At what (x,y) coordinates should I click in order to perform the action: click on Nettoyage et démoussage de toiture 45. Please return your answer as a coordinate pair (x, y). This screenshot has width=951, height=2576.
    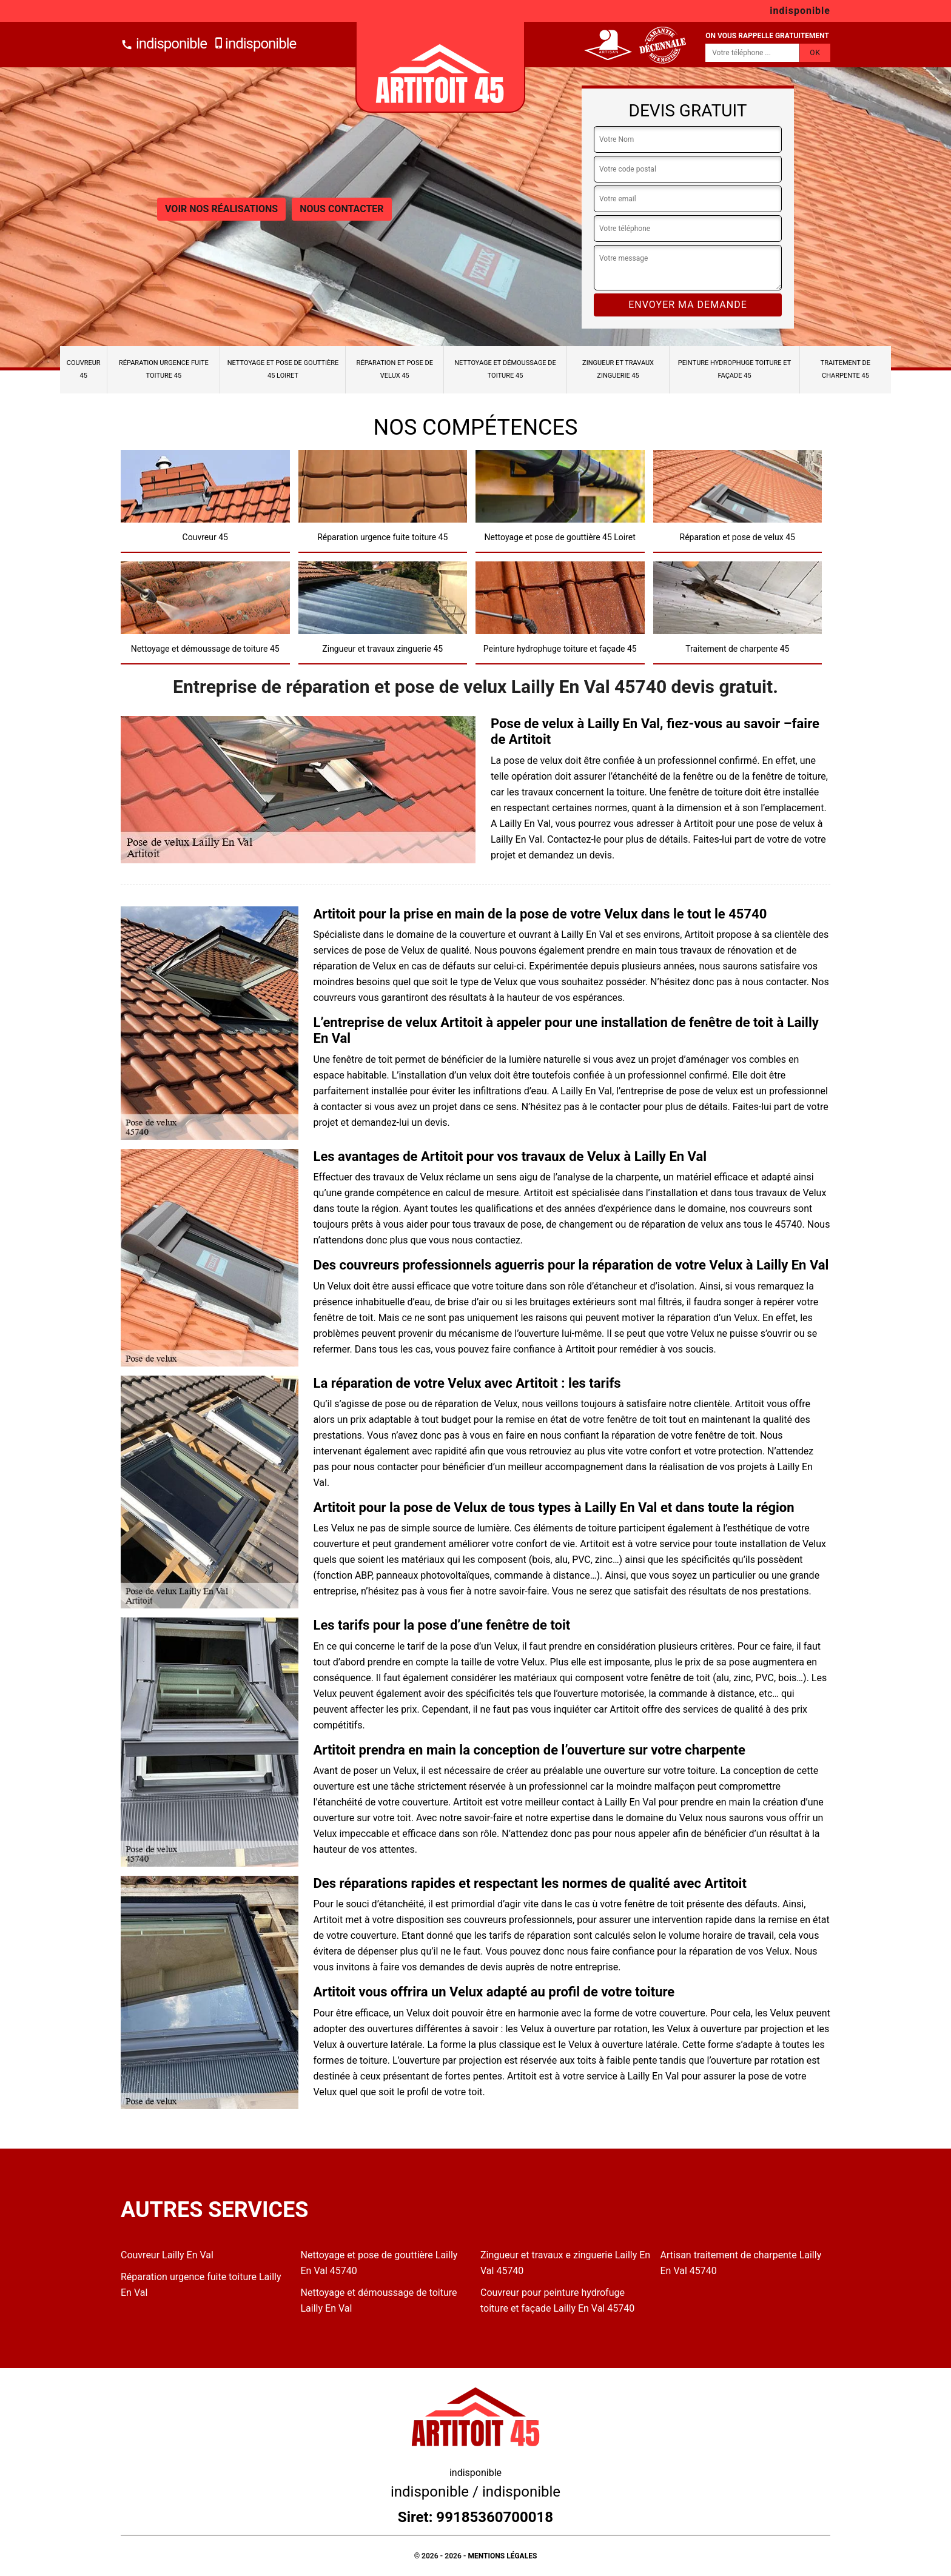
    Looking at the image, I should click on (505, 369).